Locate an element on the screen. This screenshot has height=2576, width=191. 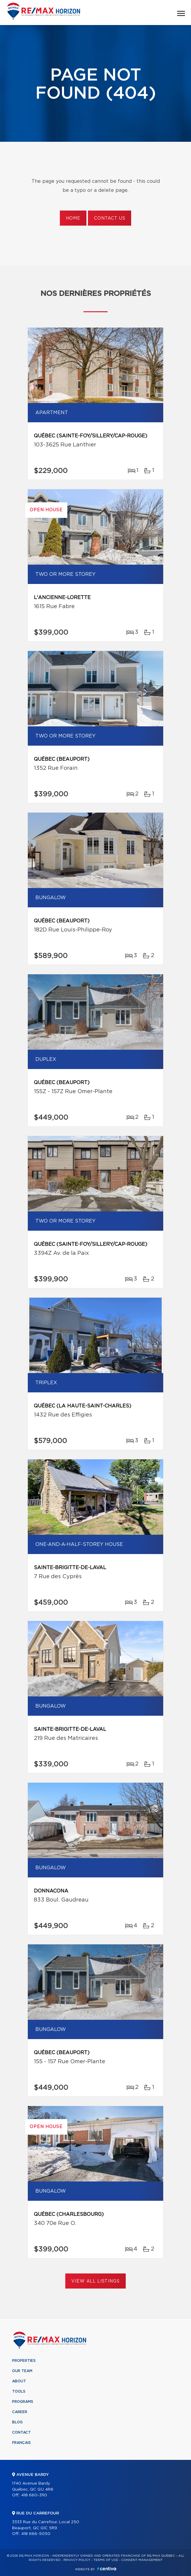
About is located at coordinates (19, 2381).